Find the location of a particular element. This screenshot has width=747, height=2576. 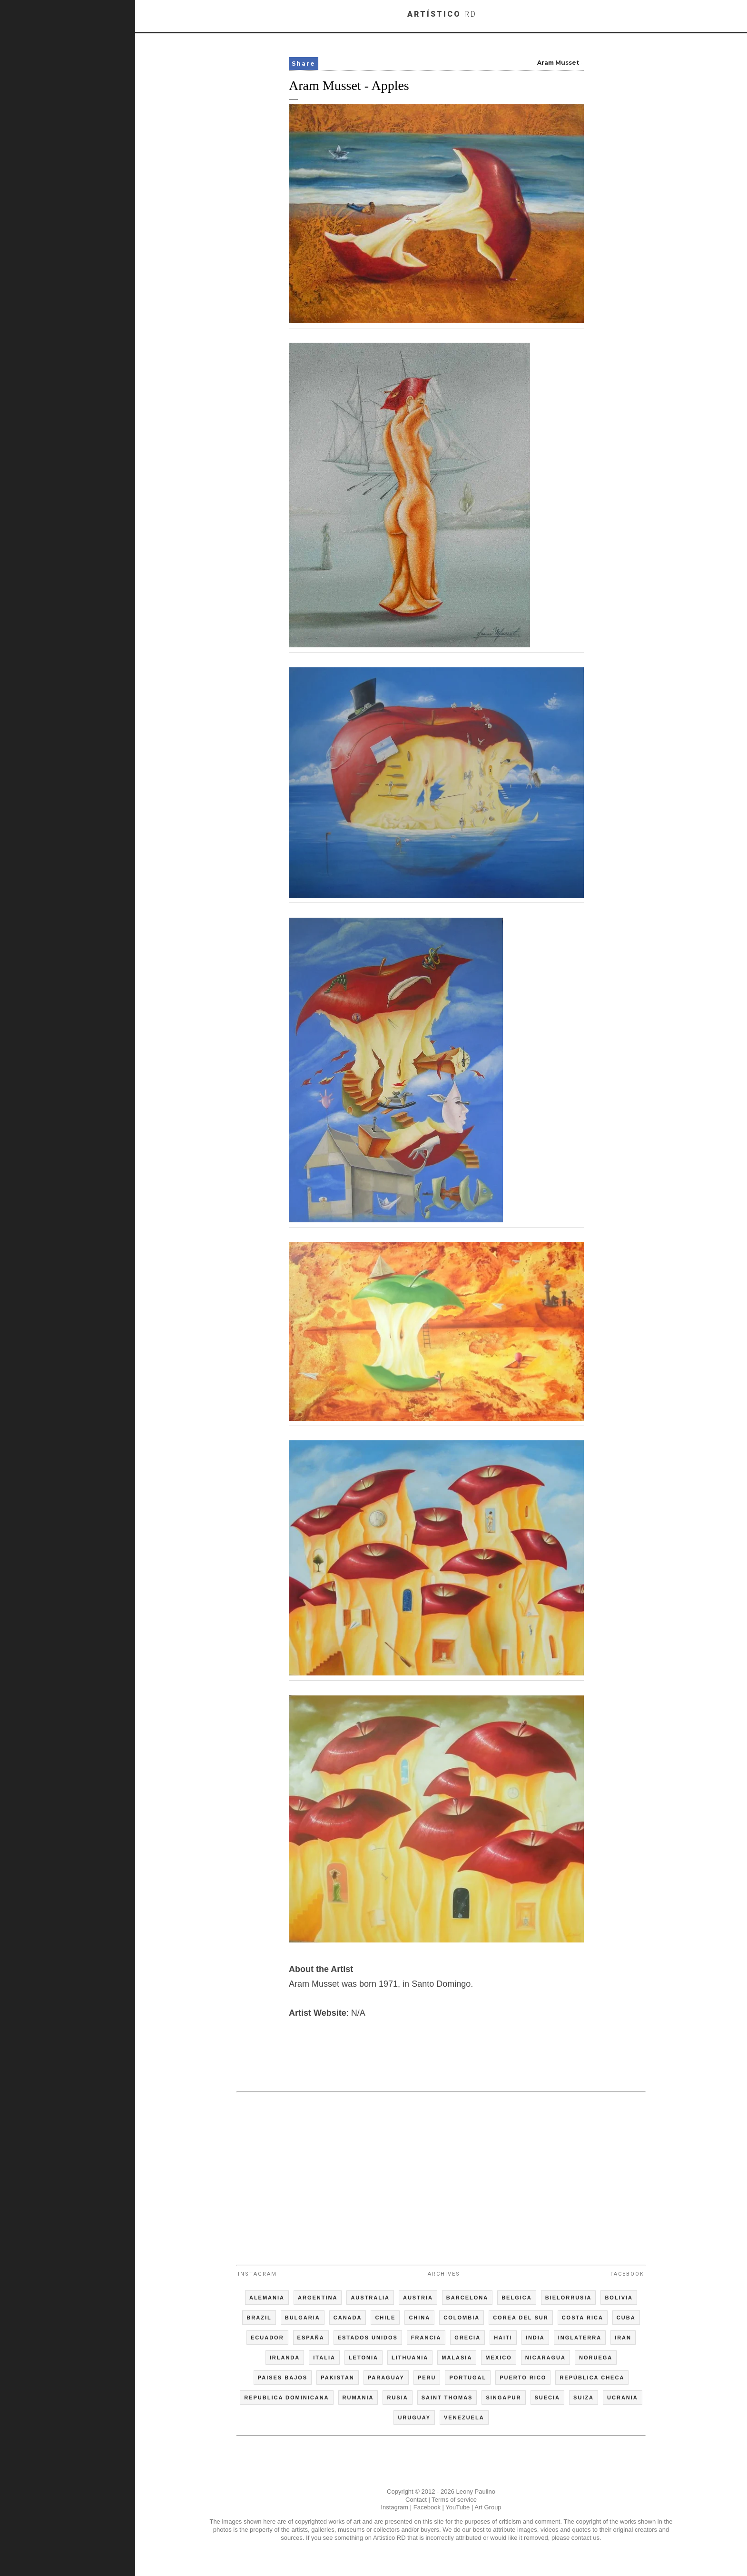

LETONIA is located at coordinates (363, 2357).